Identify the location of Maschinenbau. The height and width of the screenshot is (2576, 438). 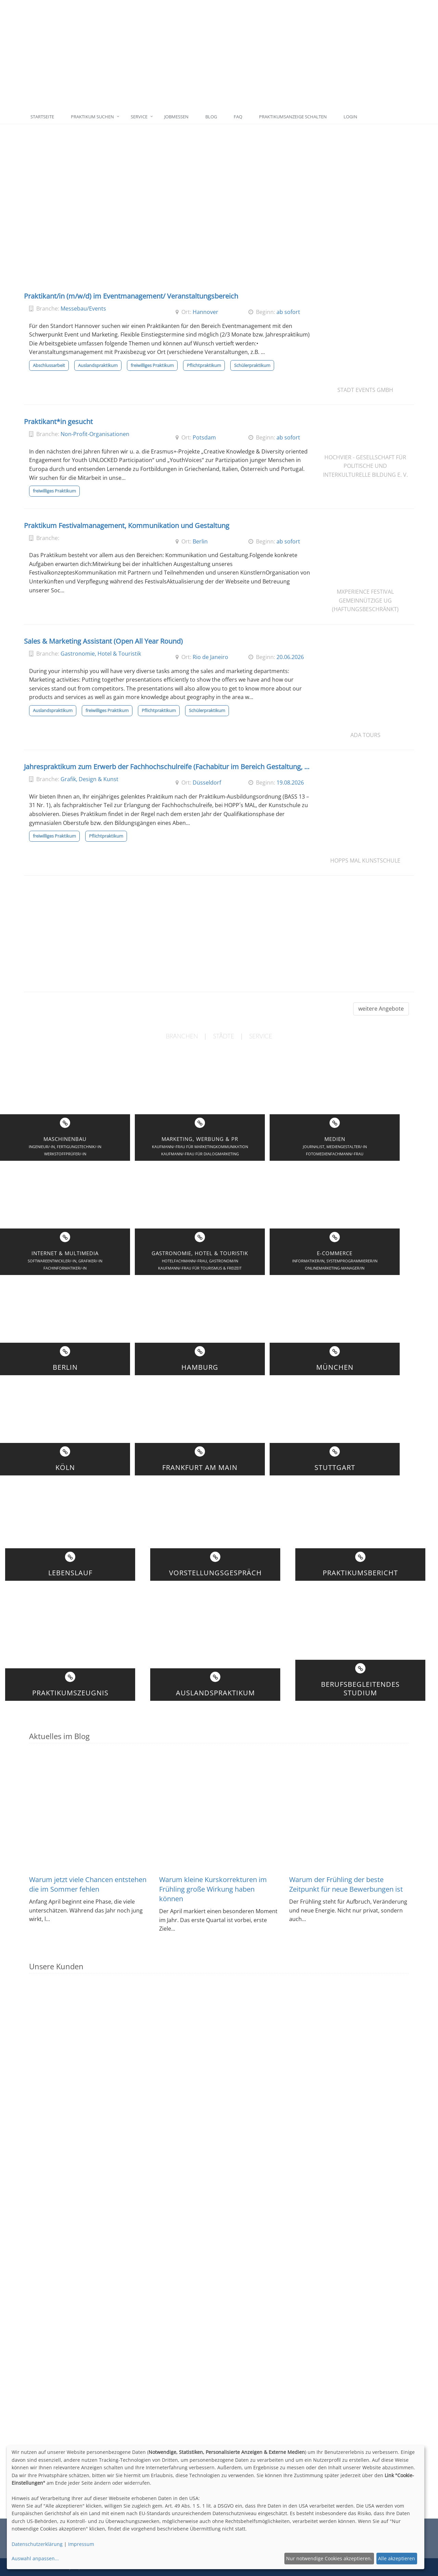
(65, 1138).